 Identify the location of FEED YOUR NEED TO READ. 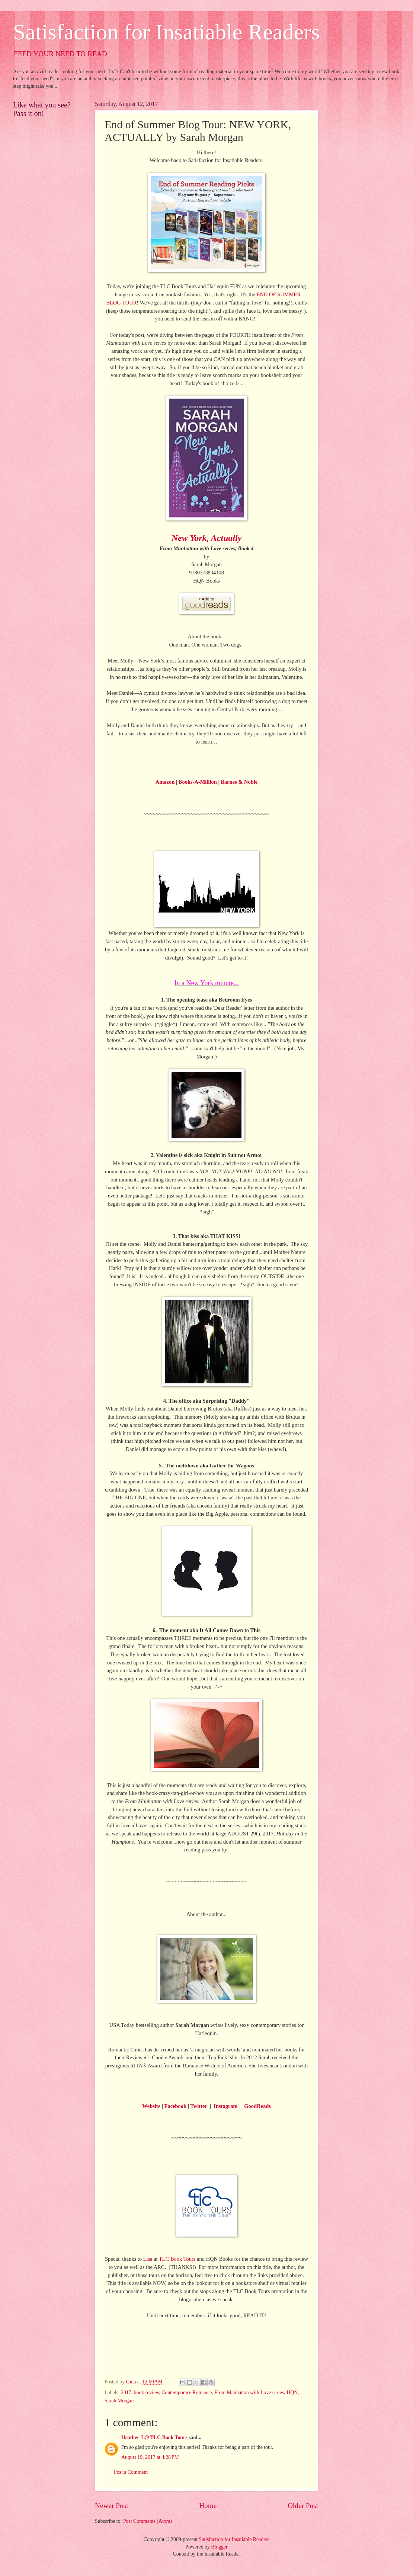
(60, 54).